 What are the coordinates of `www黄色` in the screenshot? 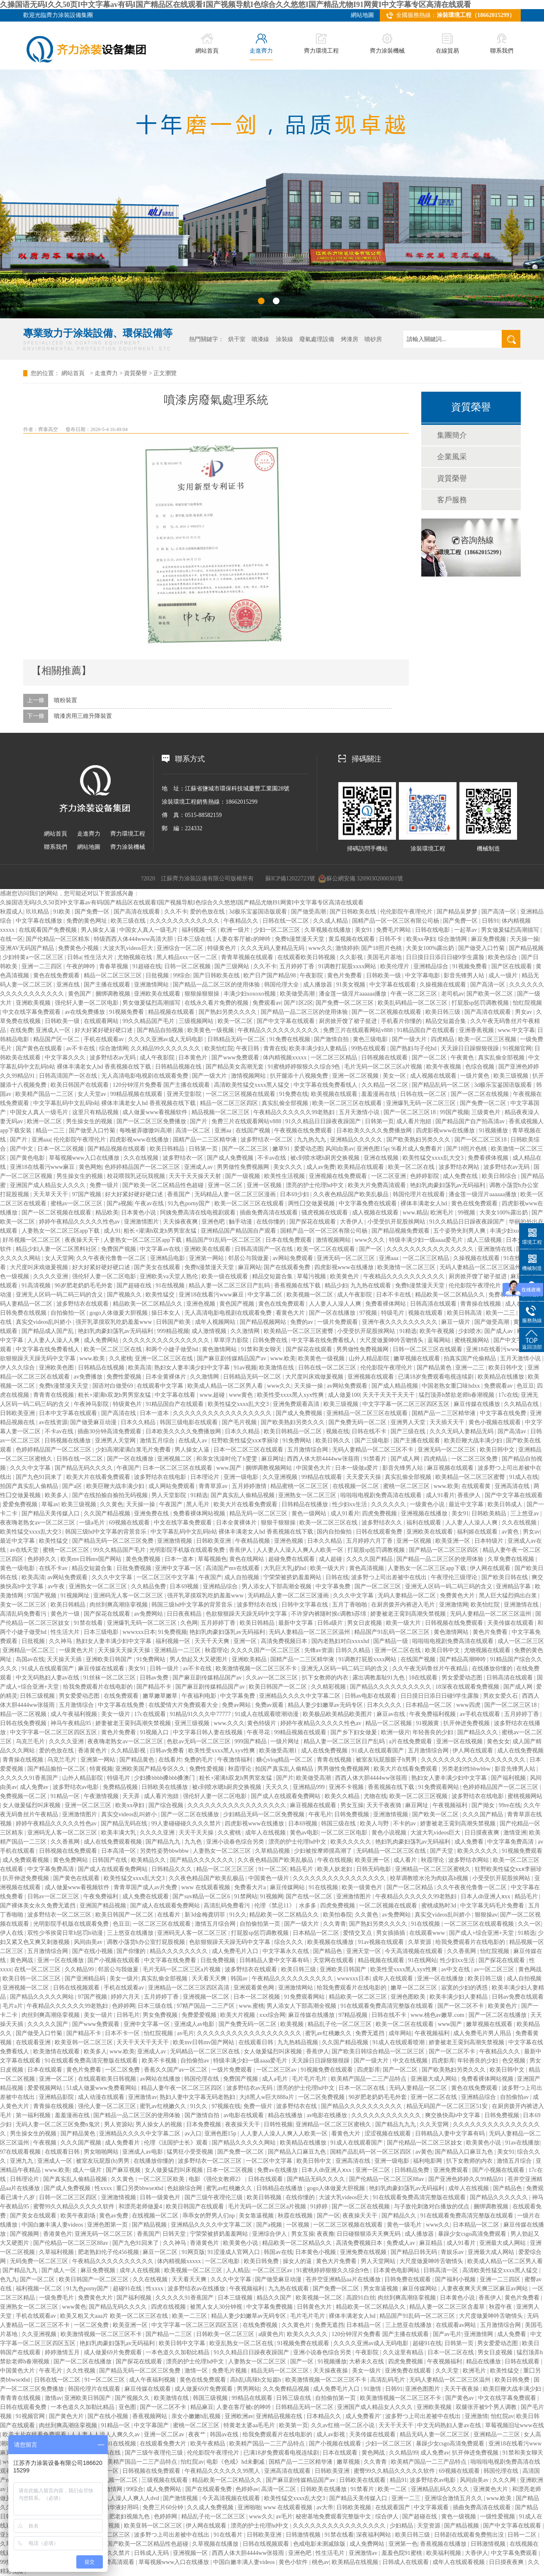 It's located at (242, 1395).